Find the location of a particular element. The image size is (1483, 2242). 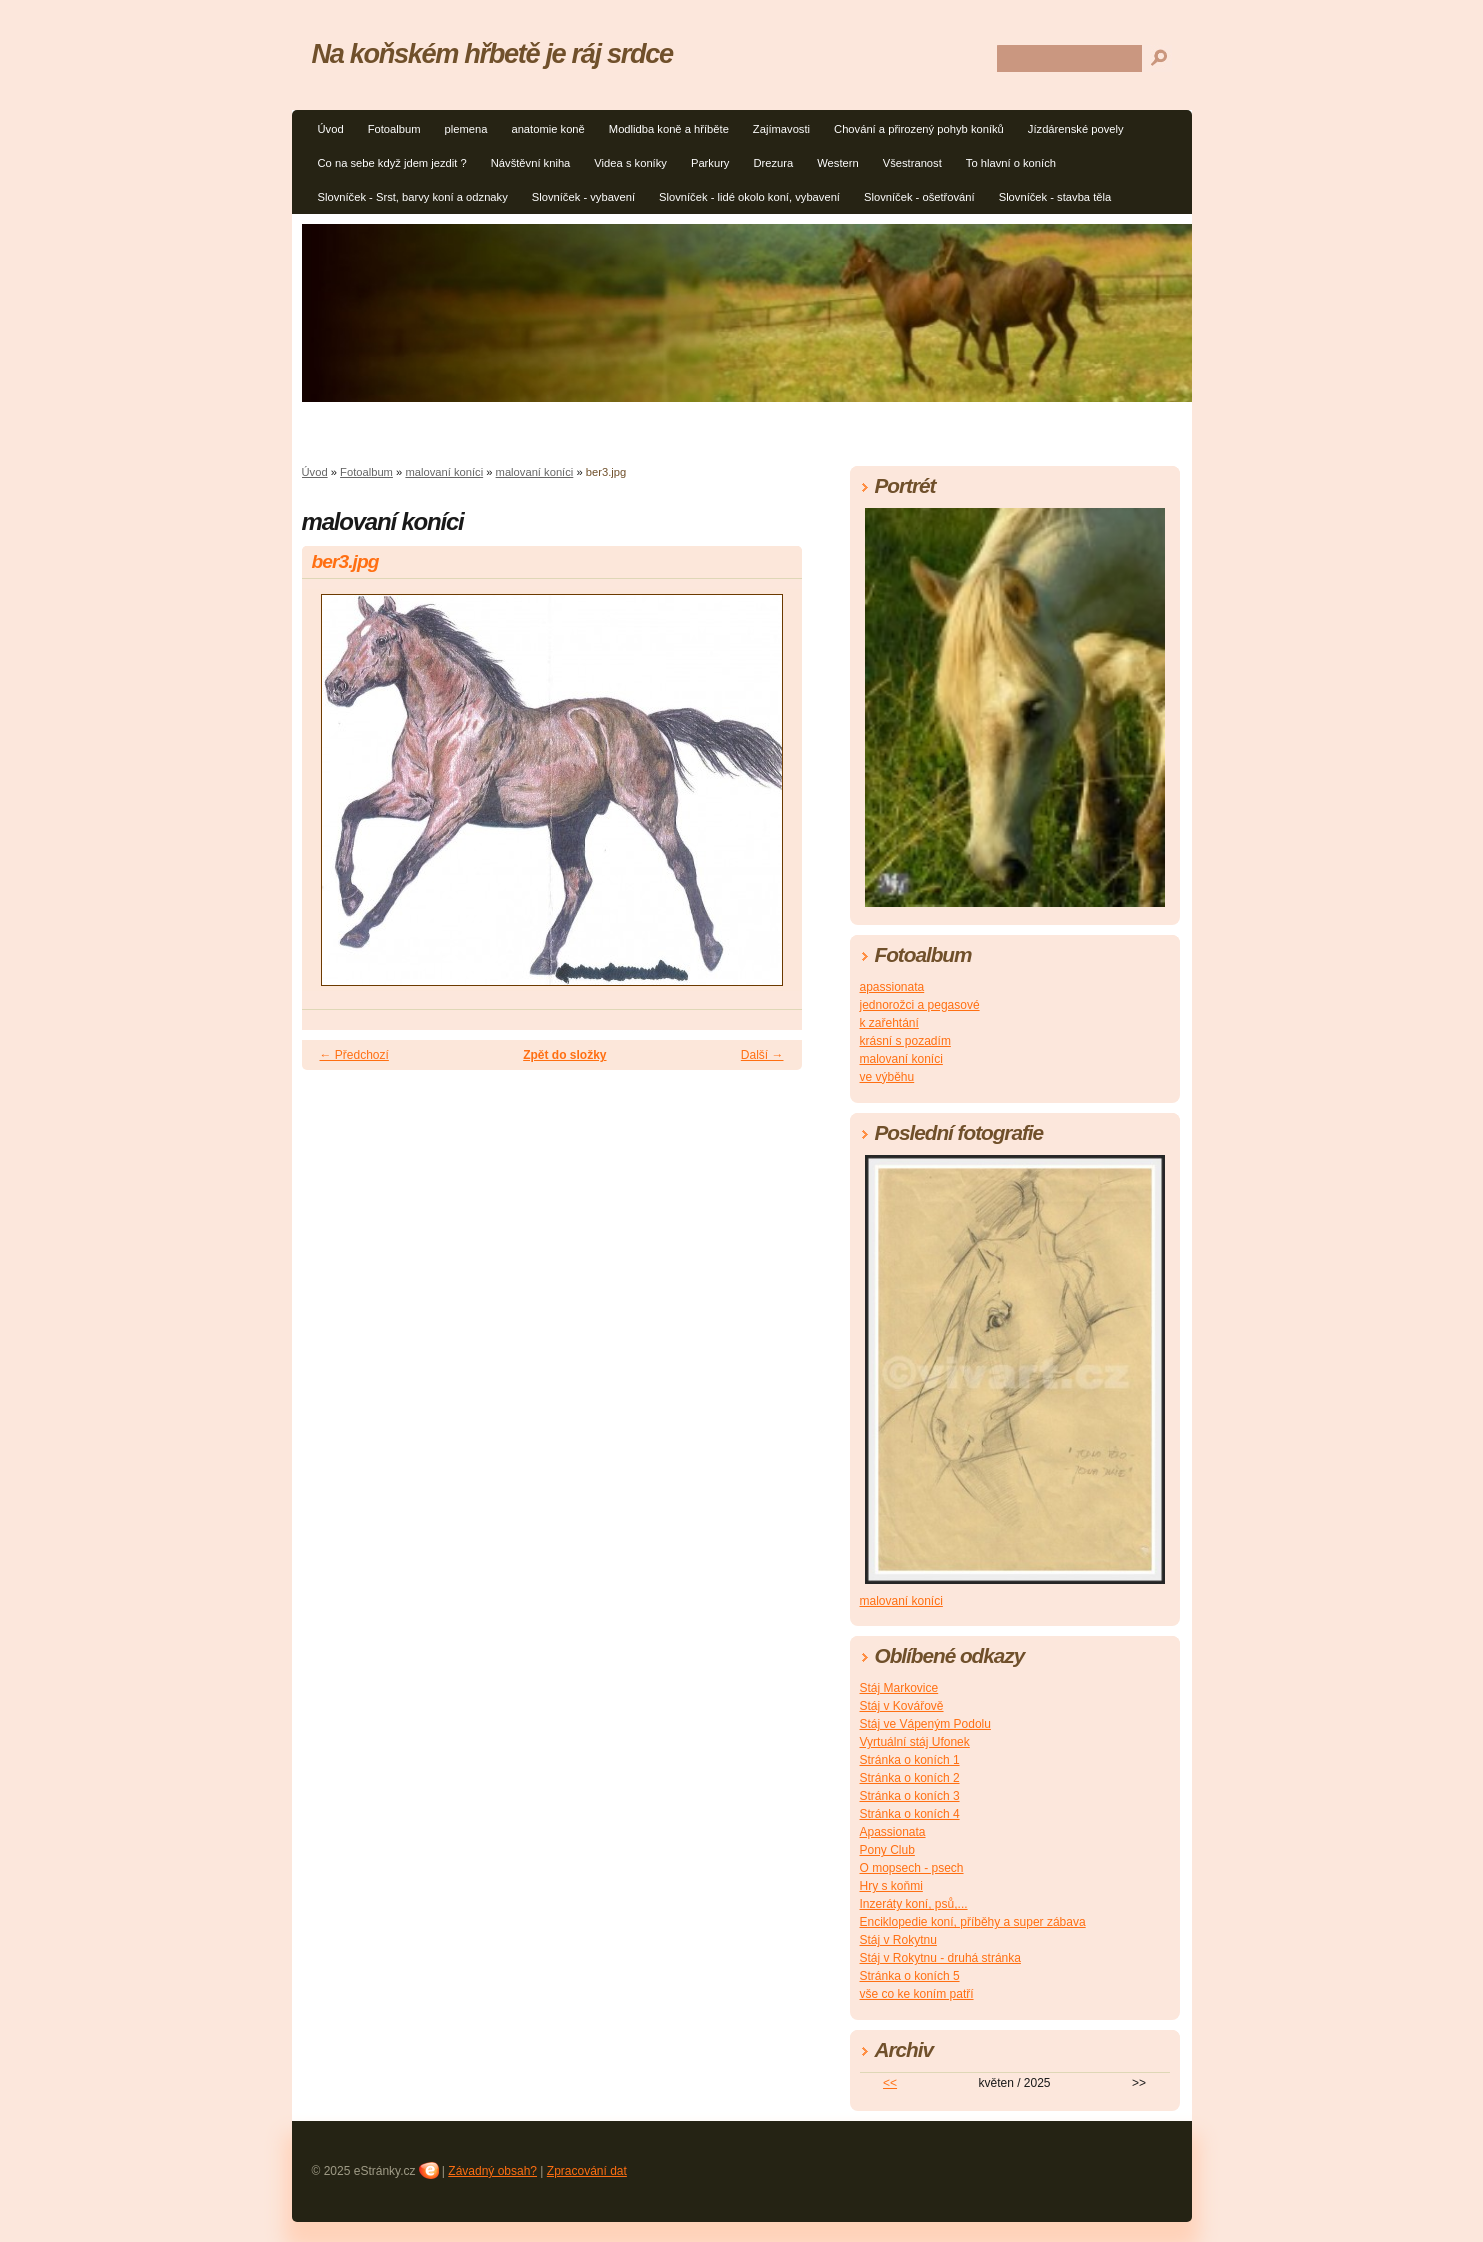

← Předchozí is located at coordinates (354, 1055).